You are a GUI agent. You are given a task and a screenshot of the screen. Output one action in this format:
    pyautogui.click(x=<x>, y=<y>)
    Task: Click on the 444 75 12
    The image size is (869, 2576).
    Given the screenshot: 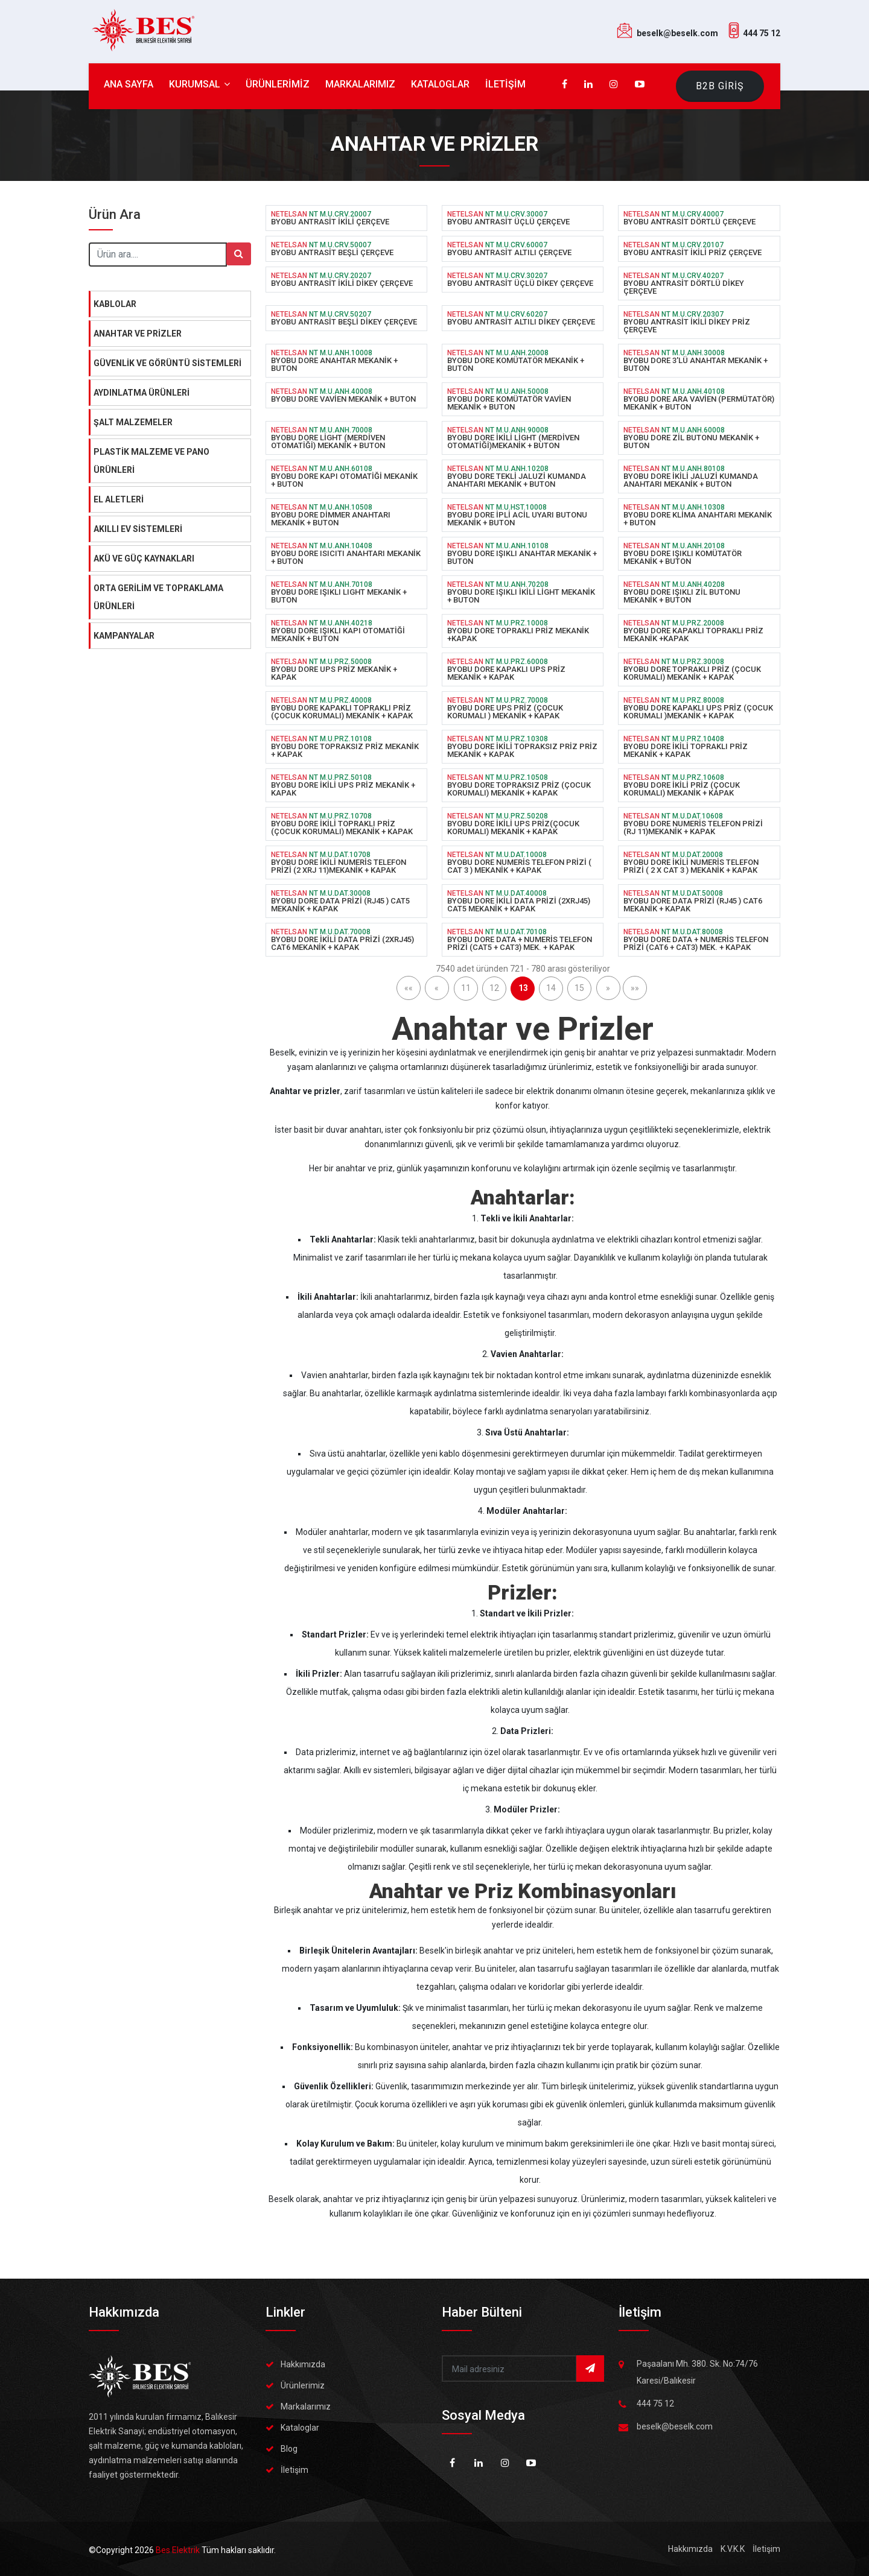 What is the action you would take?
    pyautogui.click(x=761, y=33)
    